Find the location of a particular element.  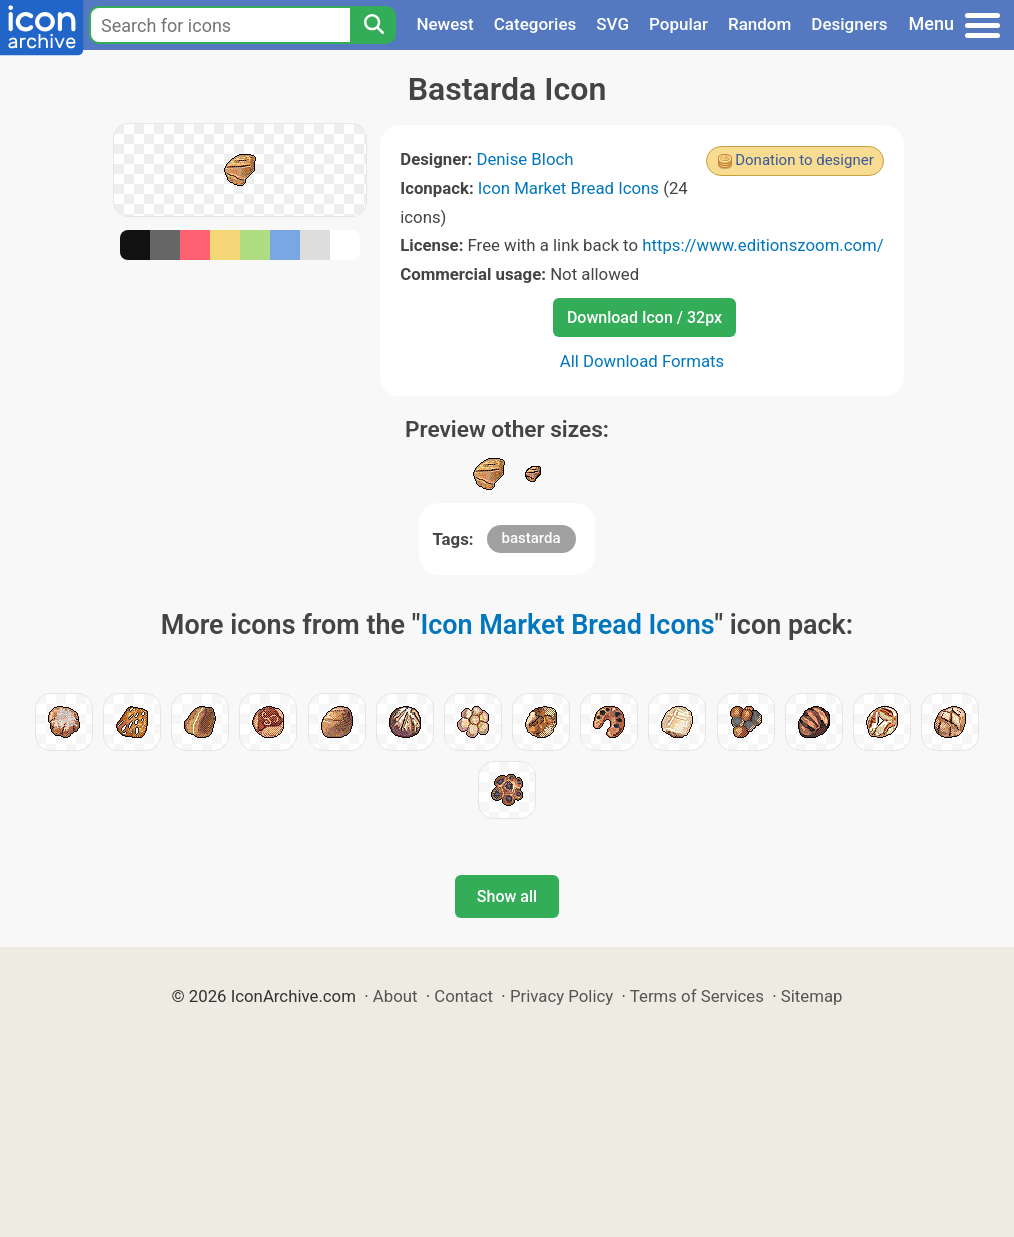

Popular is located at coordinates (678, 24).